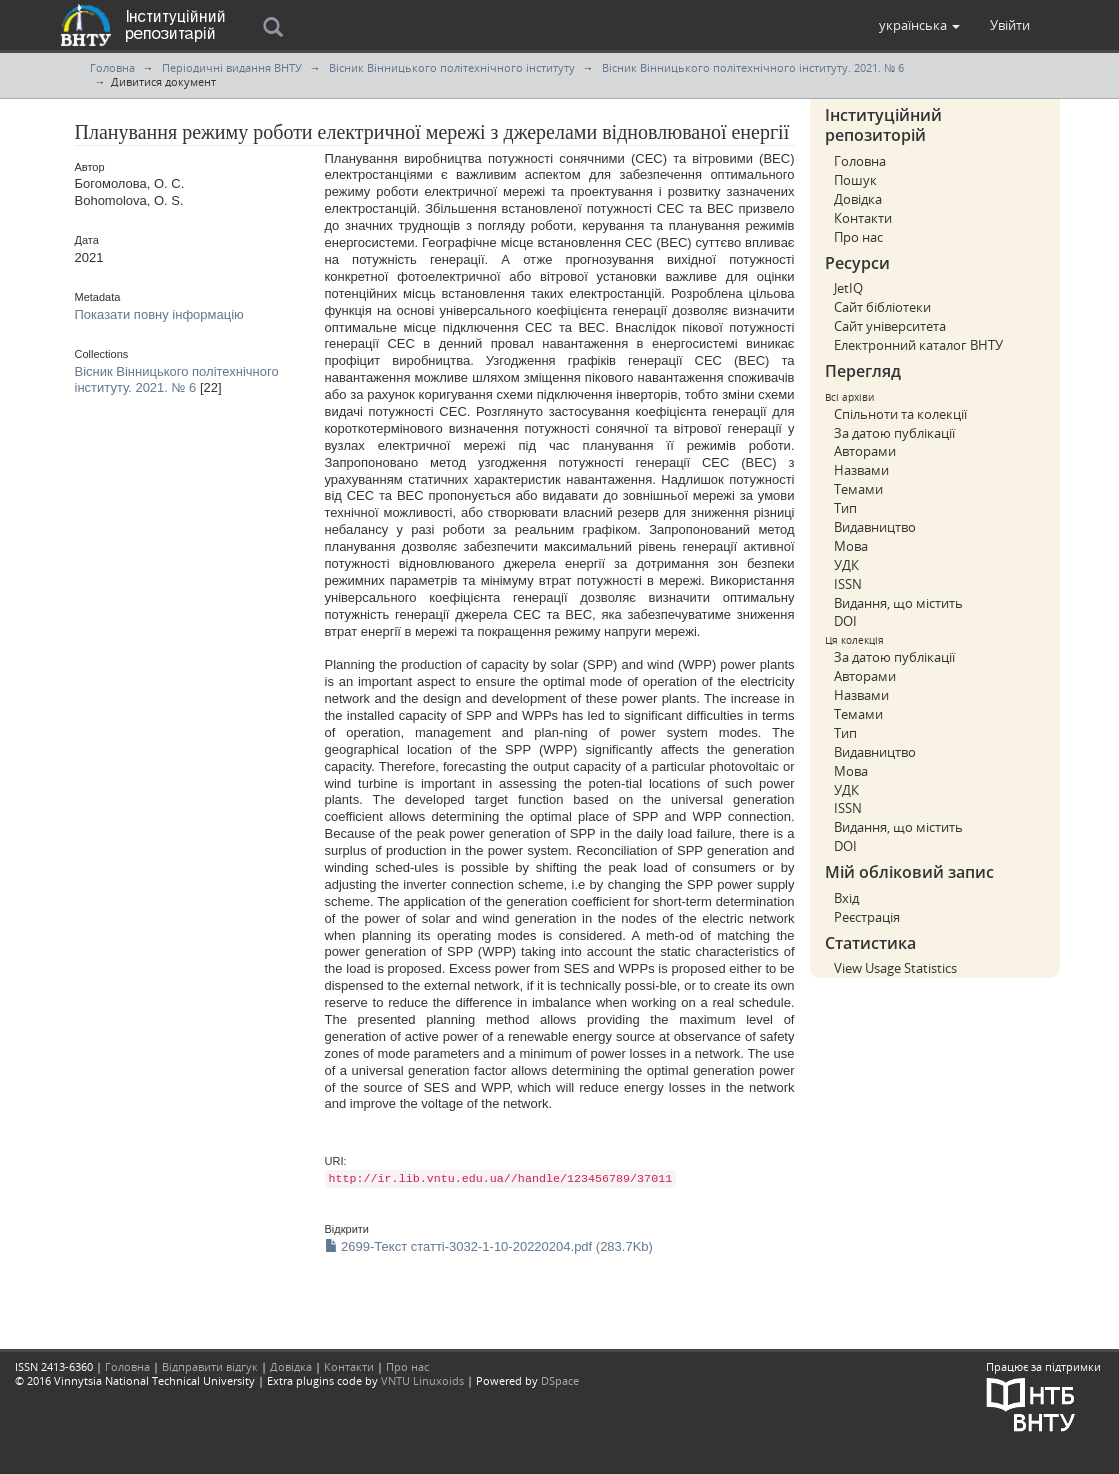  I want to click on Вхід, so click(846, 898).